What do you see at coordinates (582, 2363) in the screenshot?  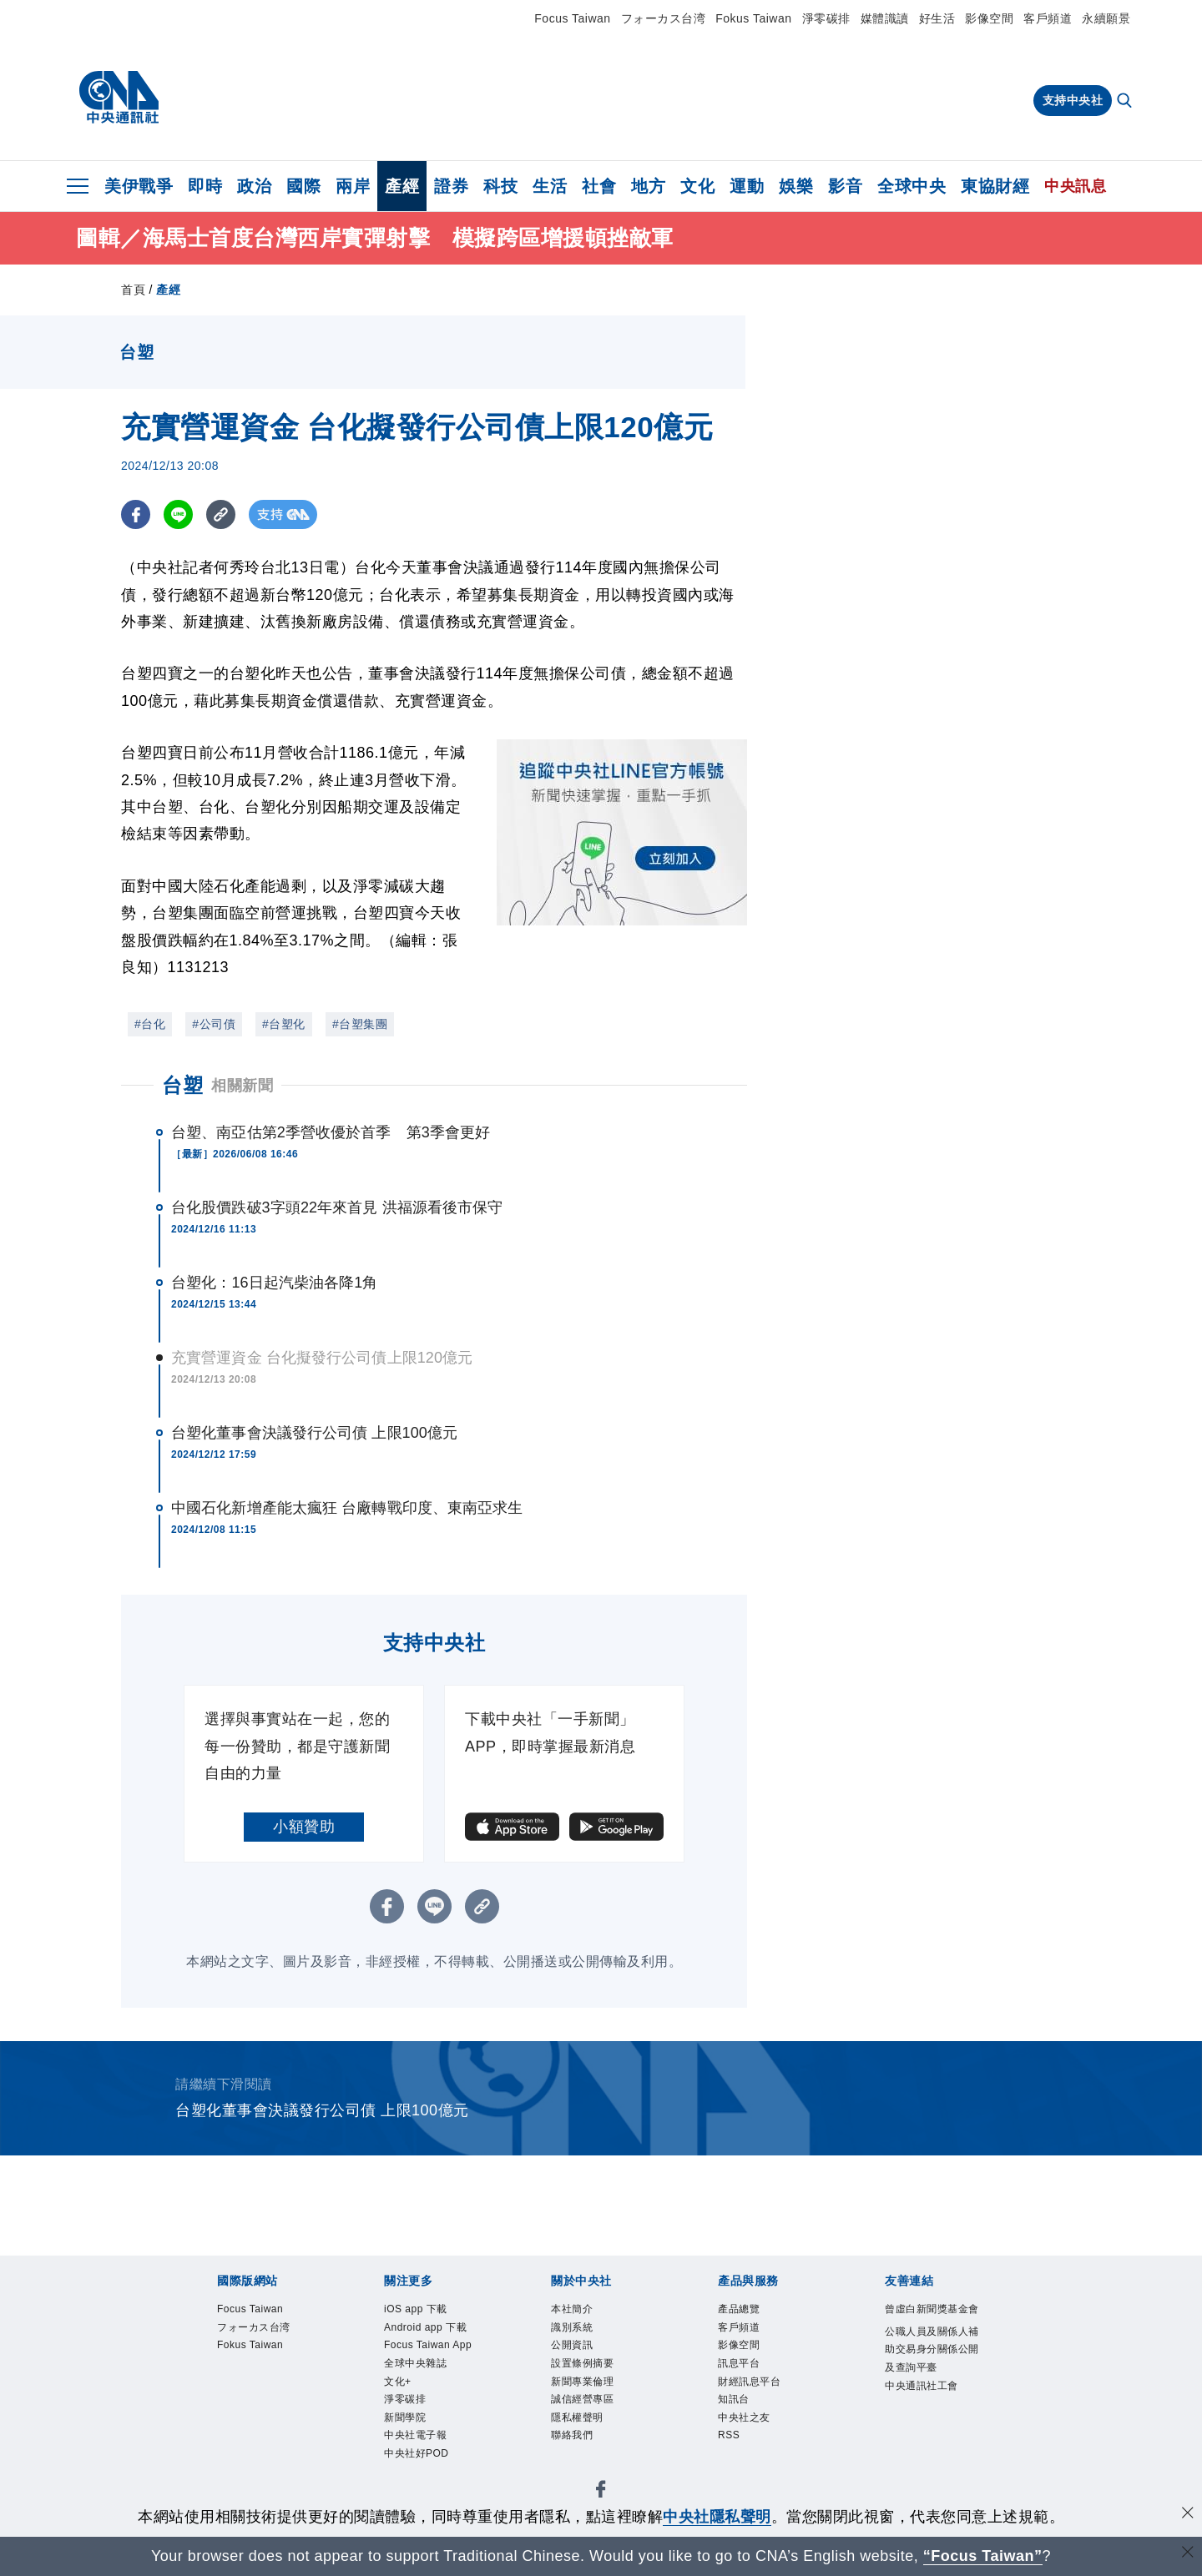 I see `設置條例摘要` at bounding box center [582, 2363].